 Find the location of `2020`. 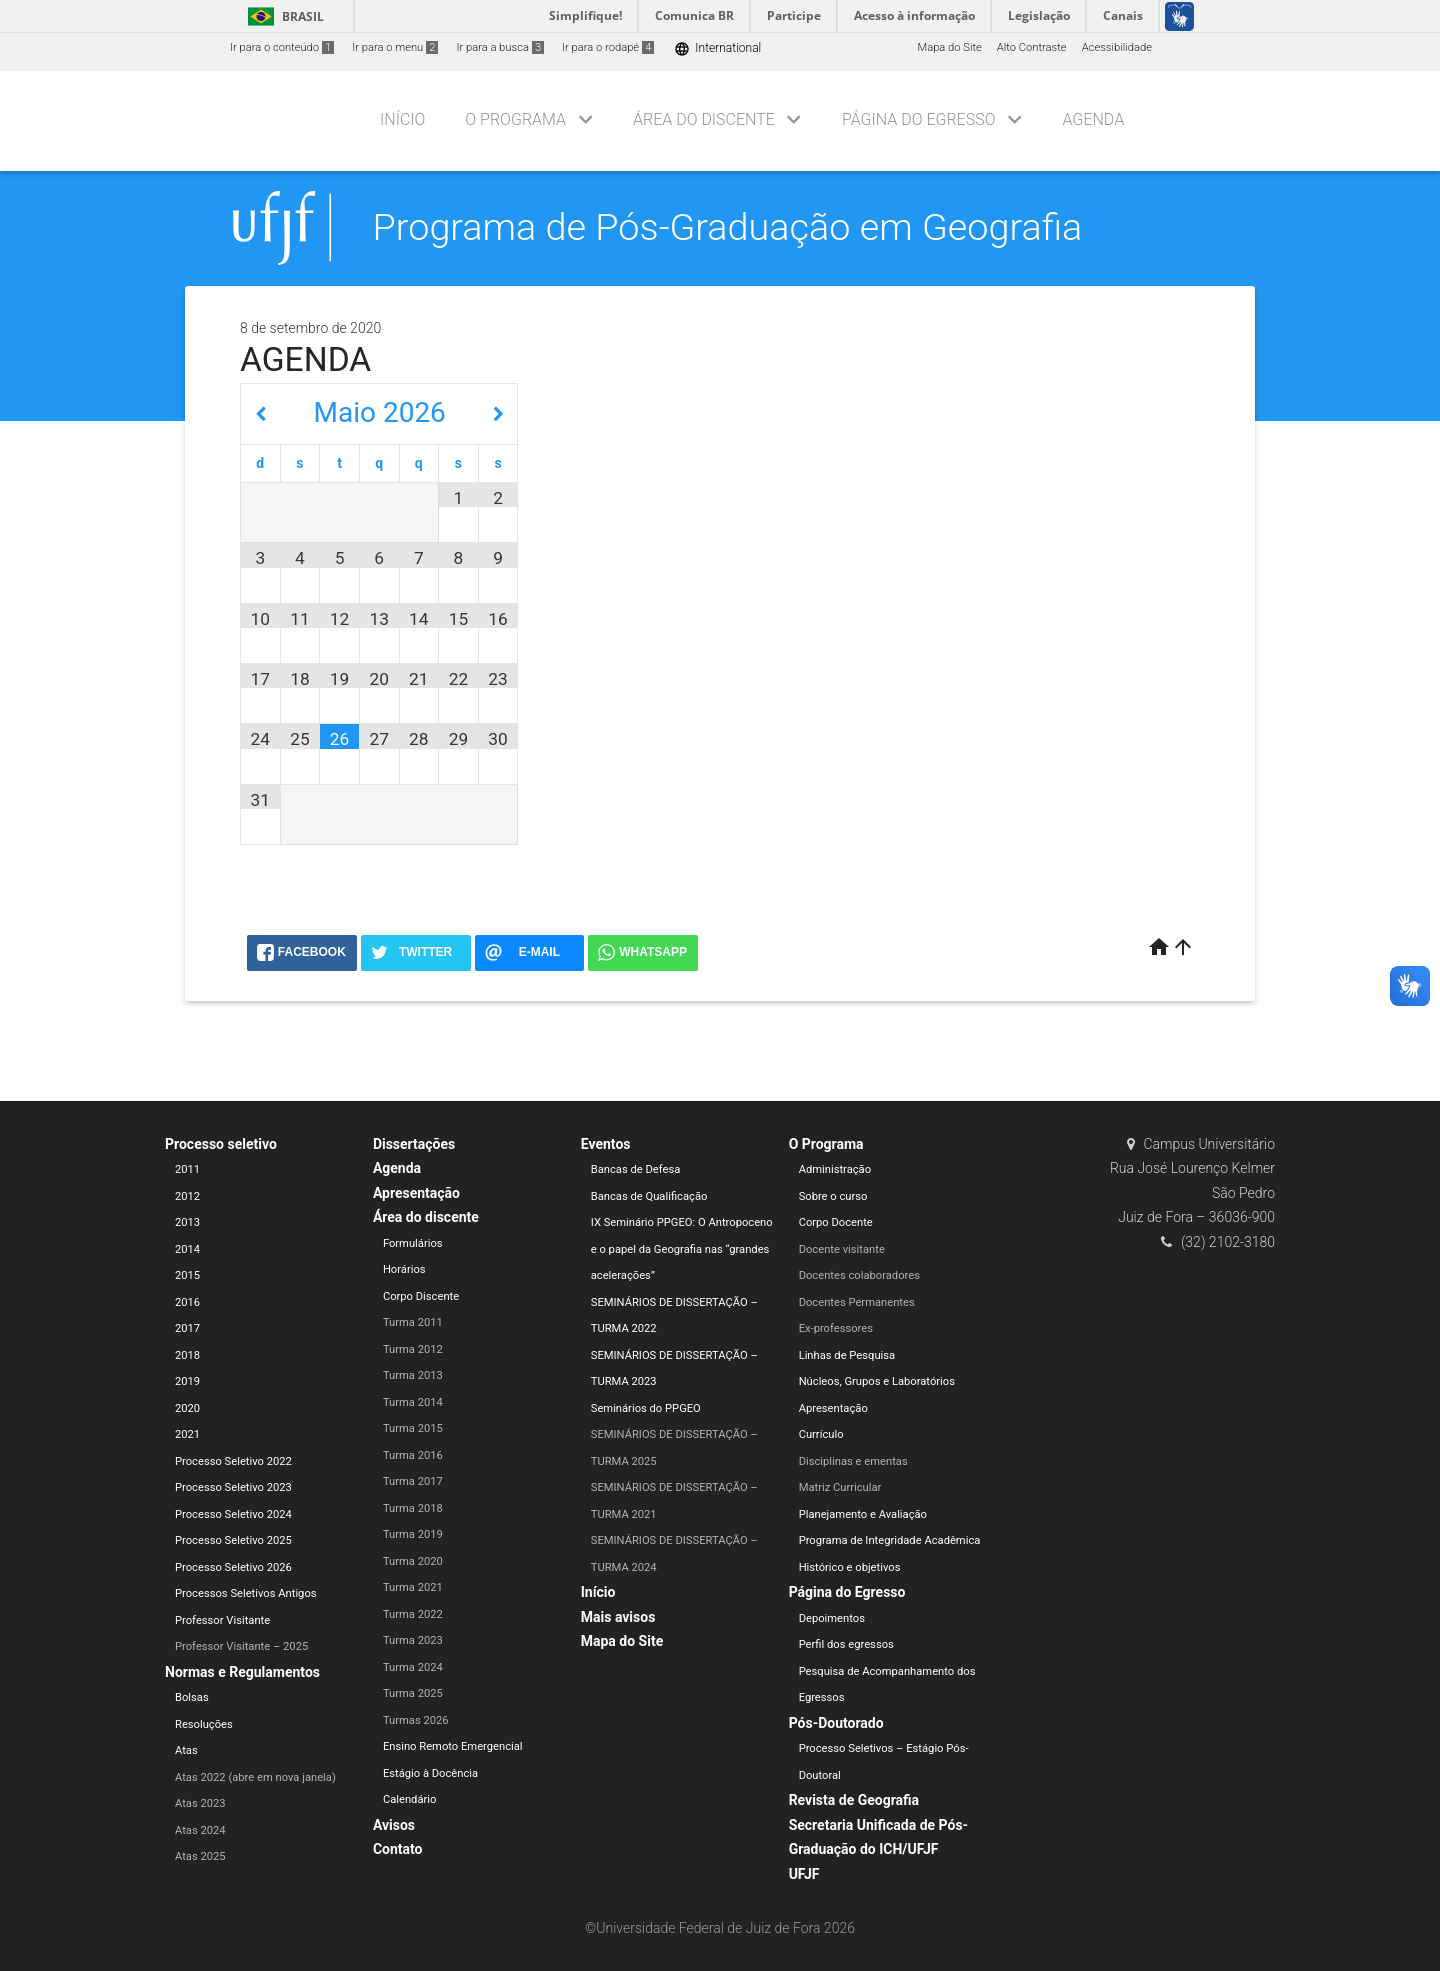

2020 is located at coordinates (187, 1408).